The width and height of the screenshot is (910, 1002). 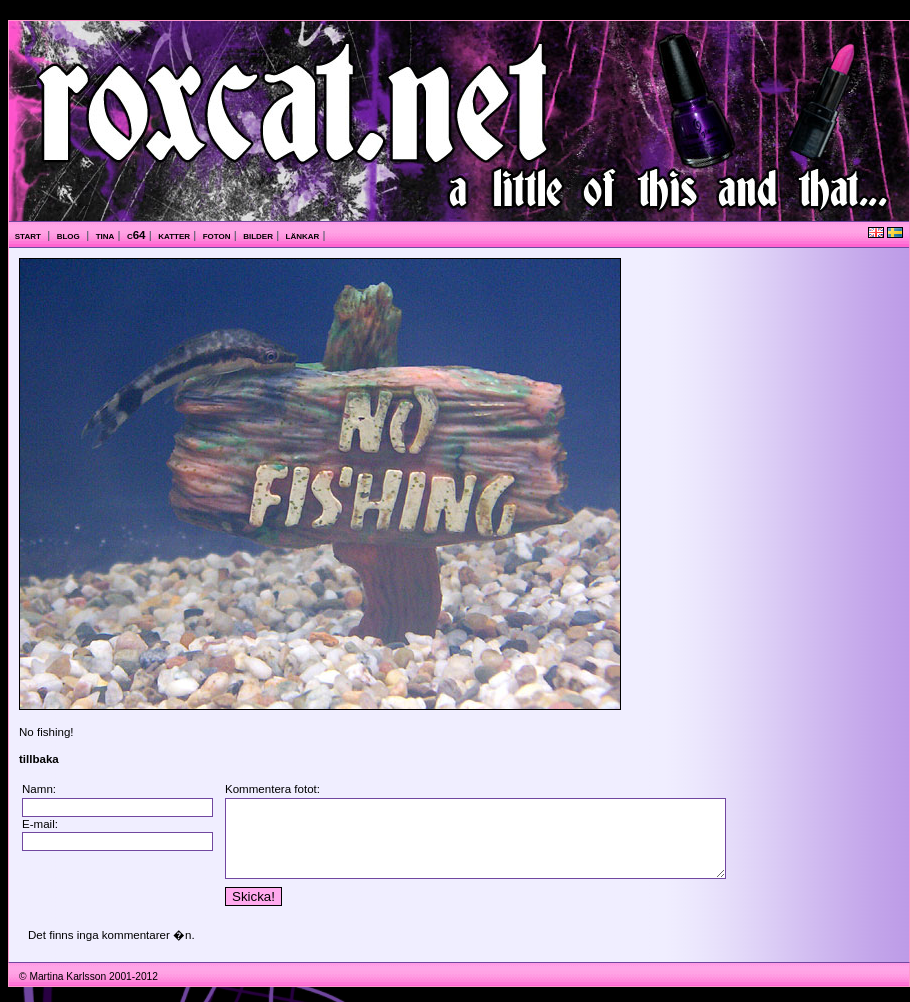 I want to click on tina, so click(x=105, y=235).